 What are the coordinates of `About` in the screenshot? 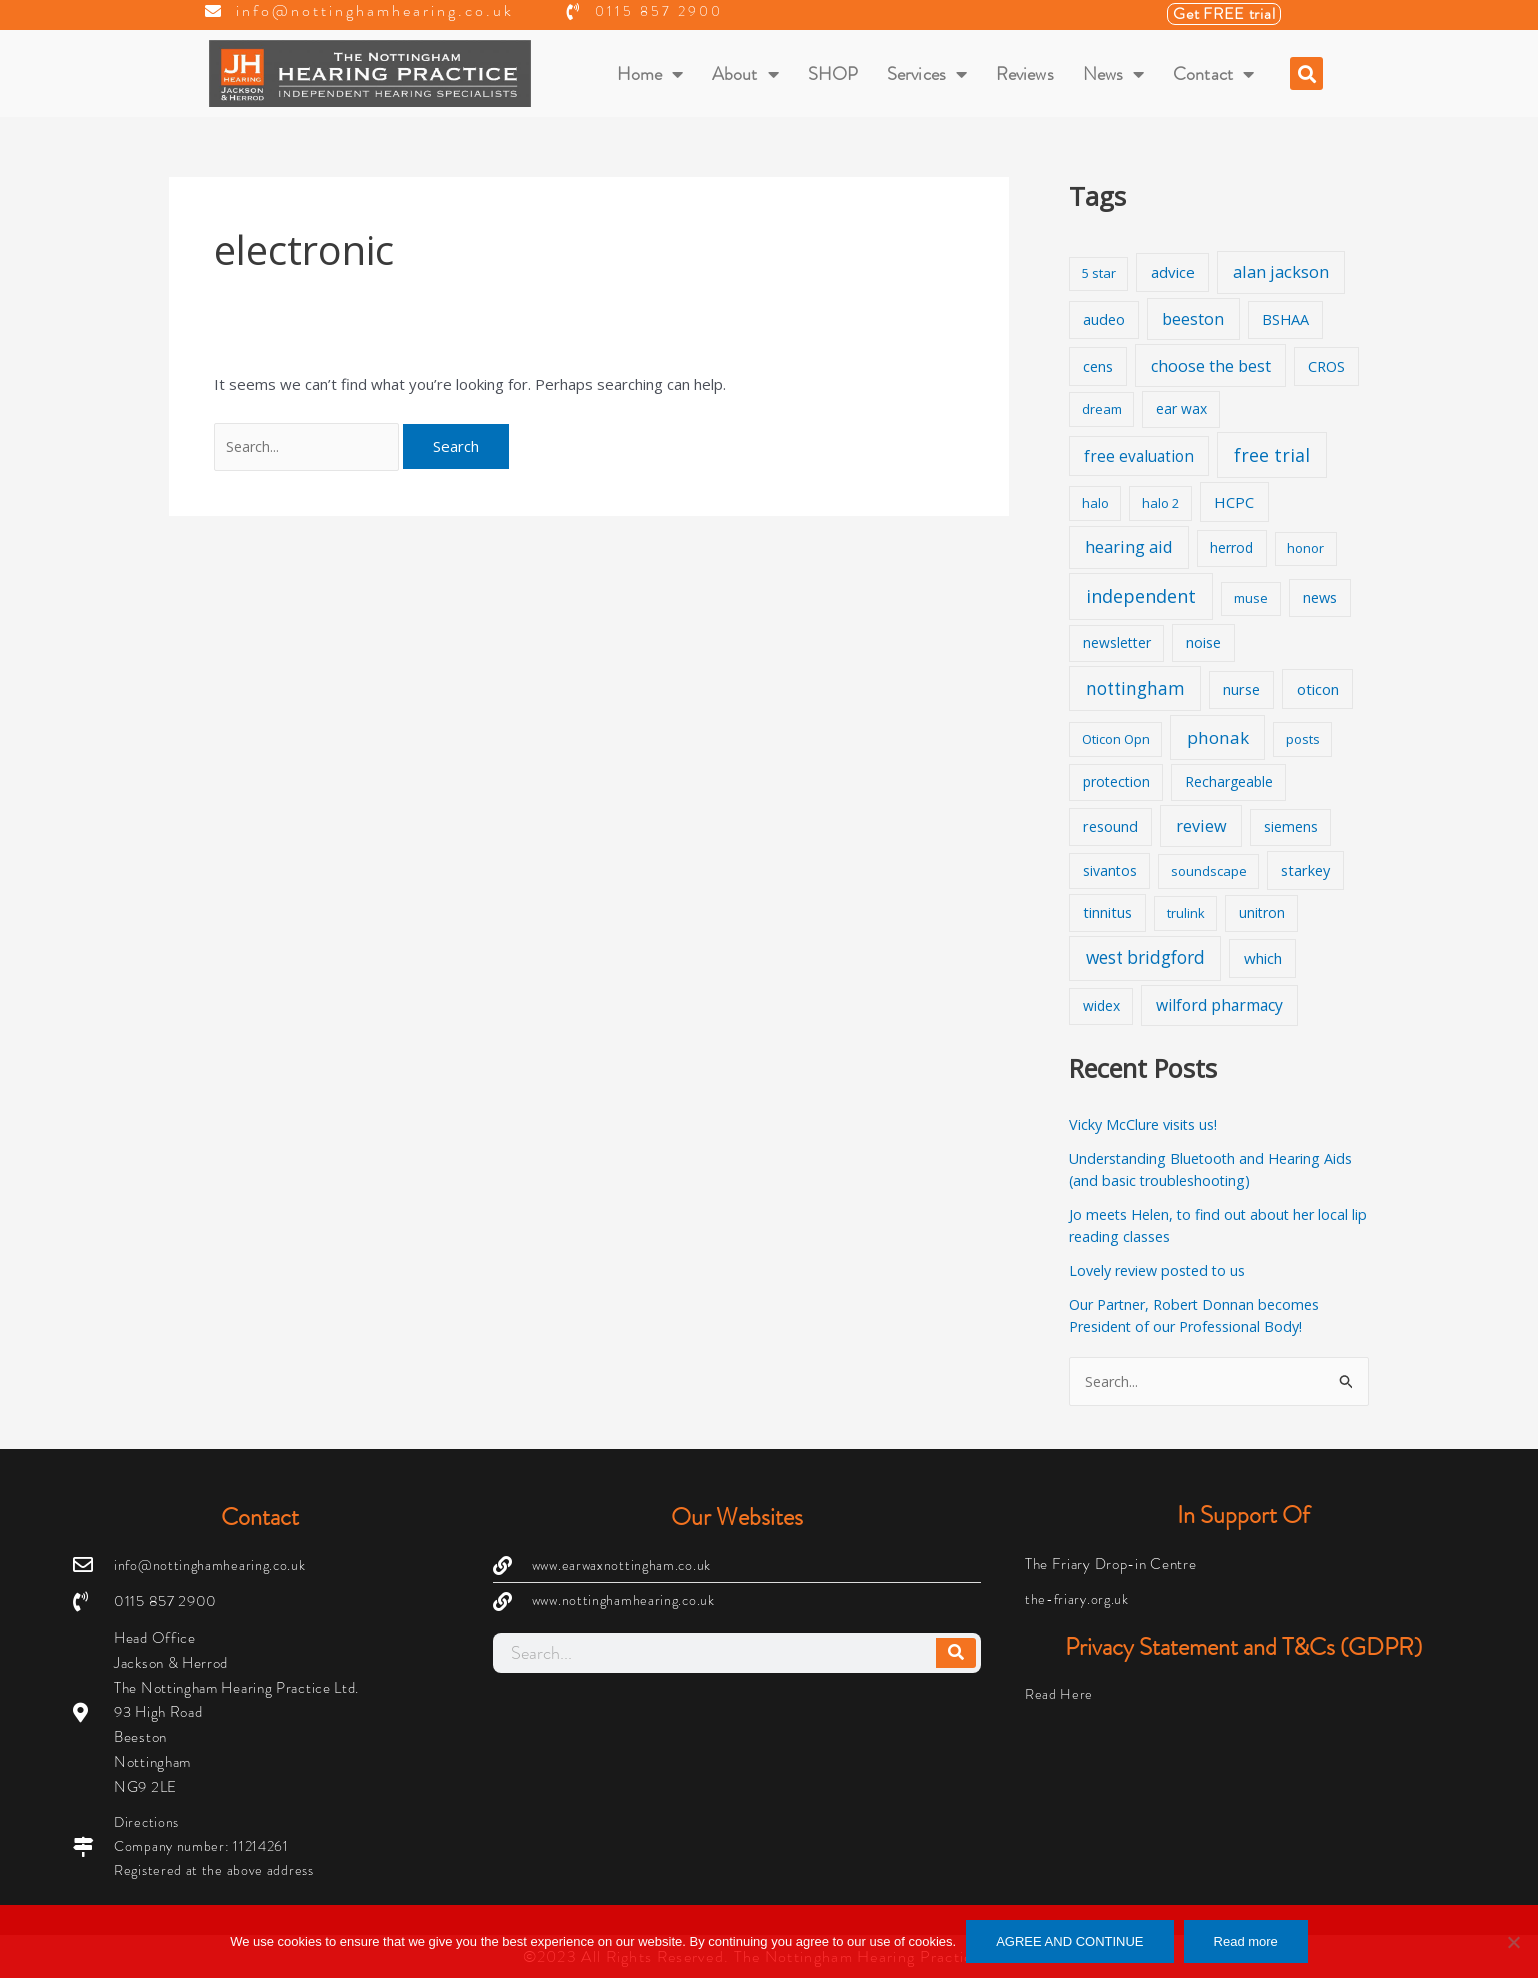 It's located at (745, 74).